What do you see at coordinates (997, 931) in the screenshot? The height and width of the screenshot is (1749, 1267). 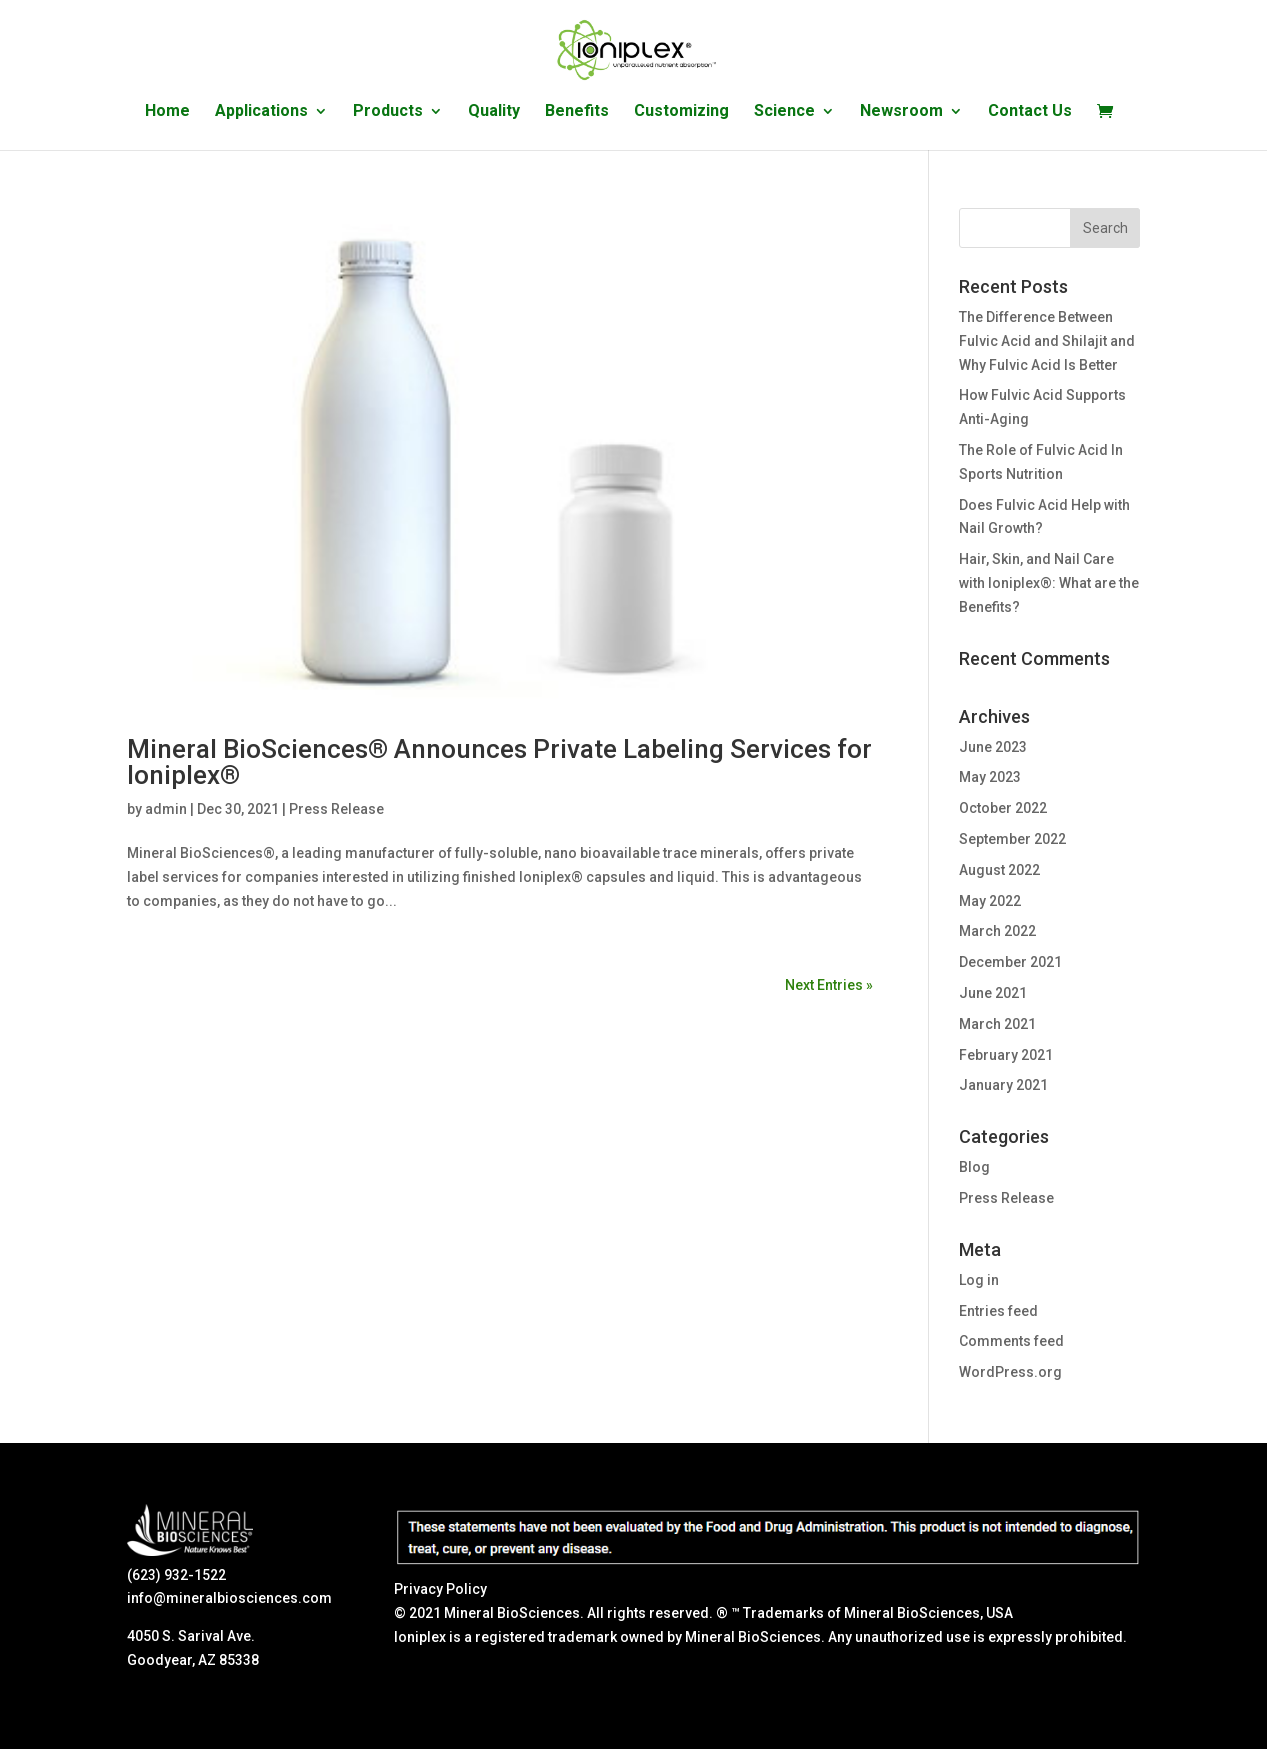 I see `March 2022` at bounding box center [997, 931].